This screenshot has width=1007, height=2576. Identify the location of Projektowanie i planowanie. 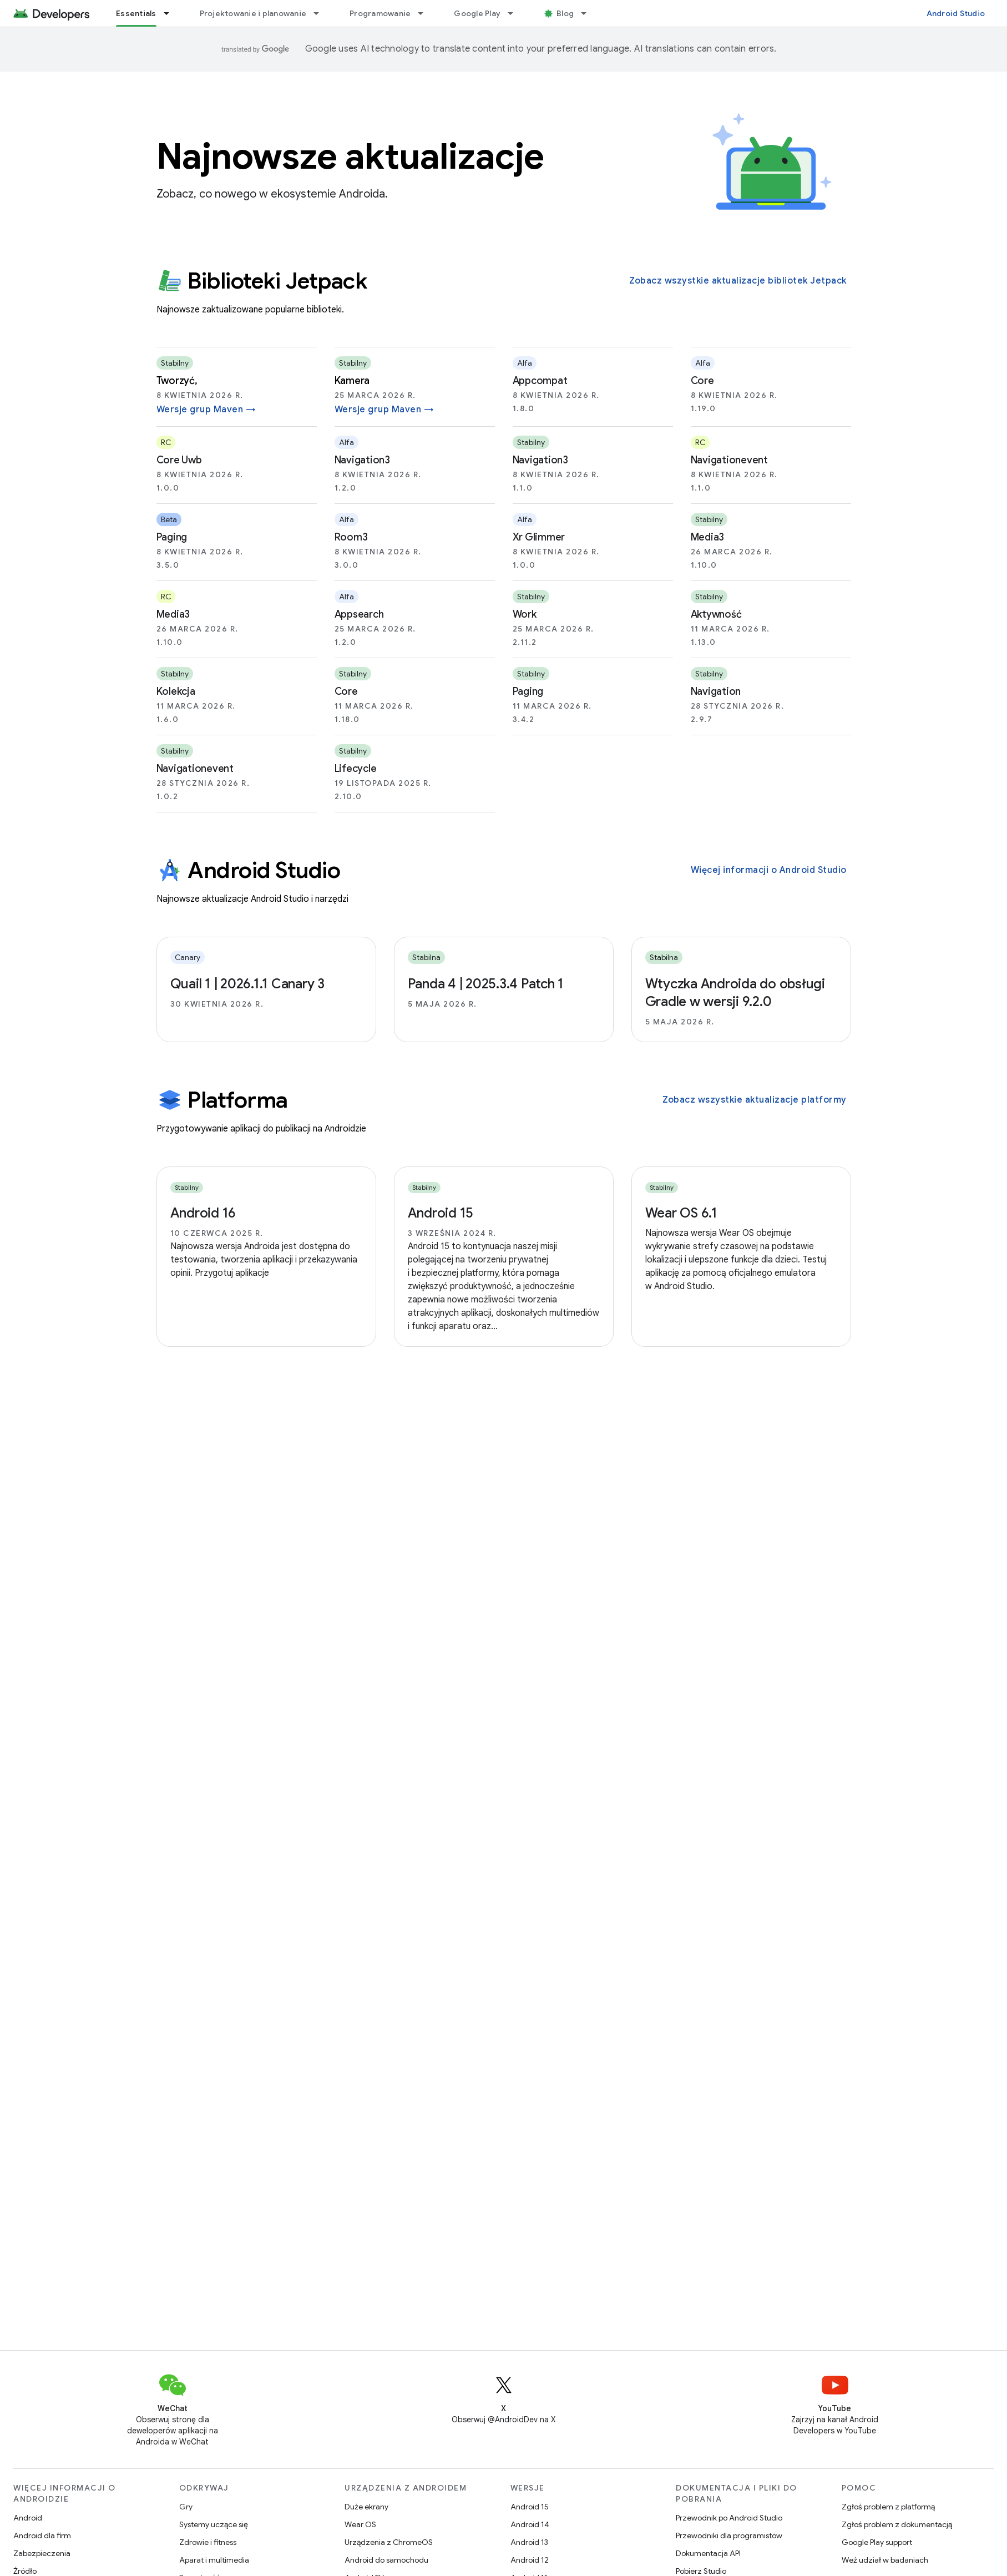
(253, 13).